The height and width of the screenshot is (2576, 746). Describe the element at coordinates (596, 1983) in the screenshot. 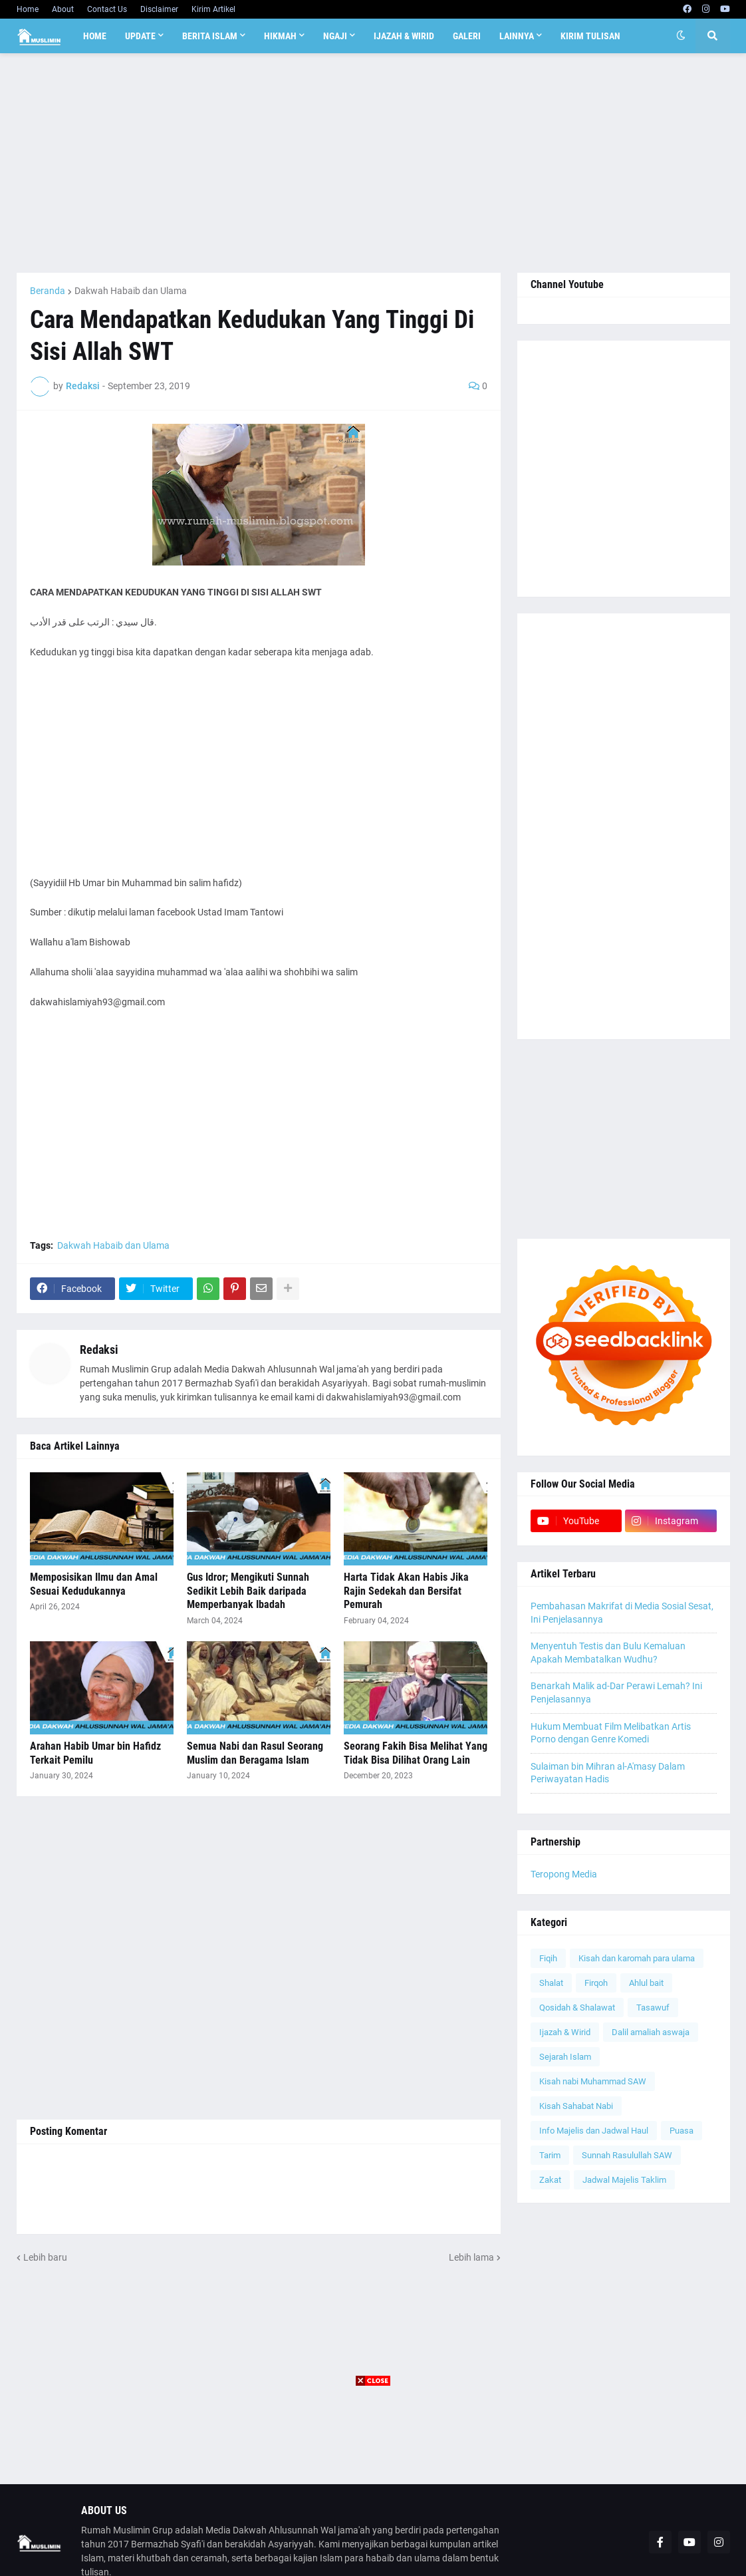

I see `Firqoh` at that location.